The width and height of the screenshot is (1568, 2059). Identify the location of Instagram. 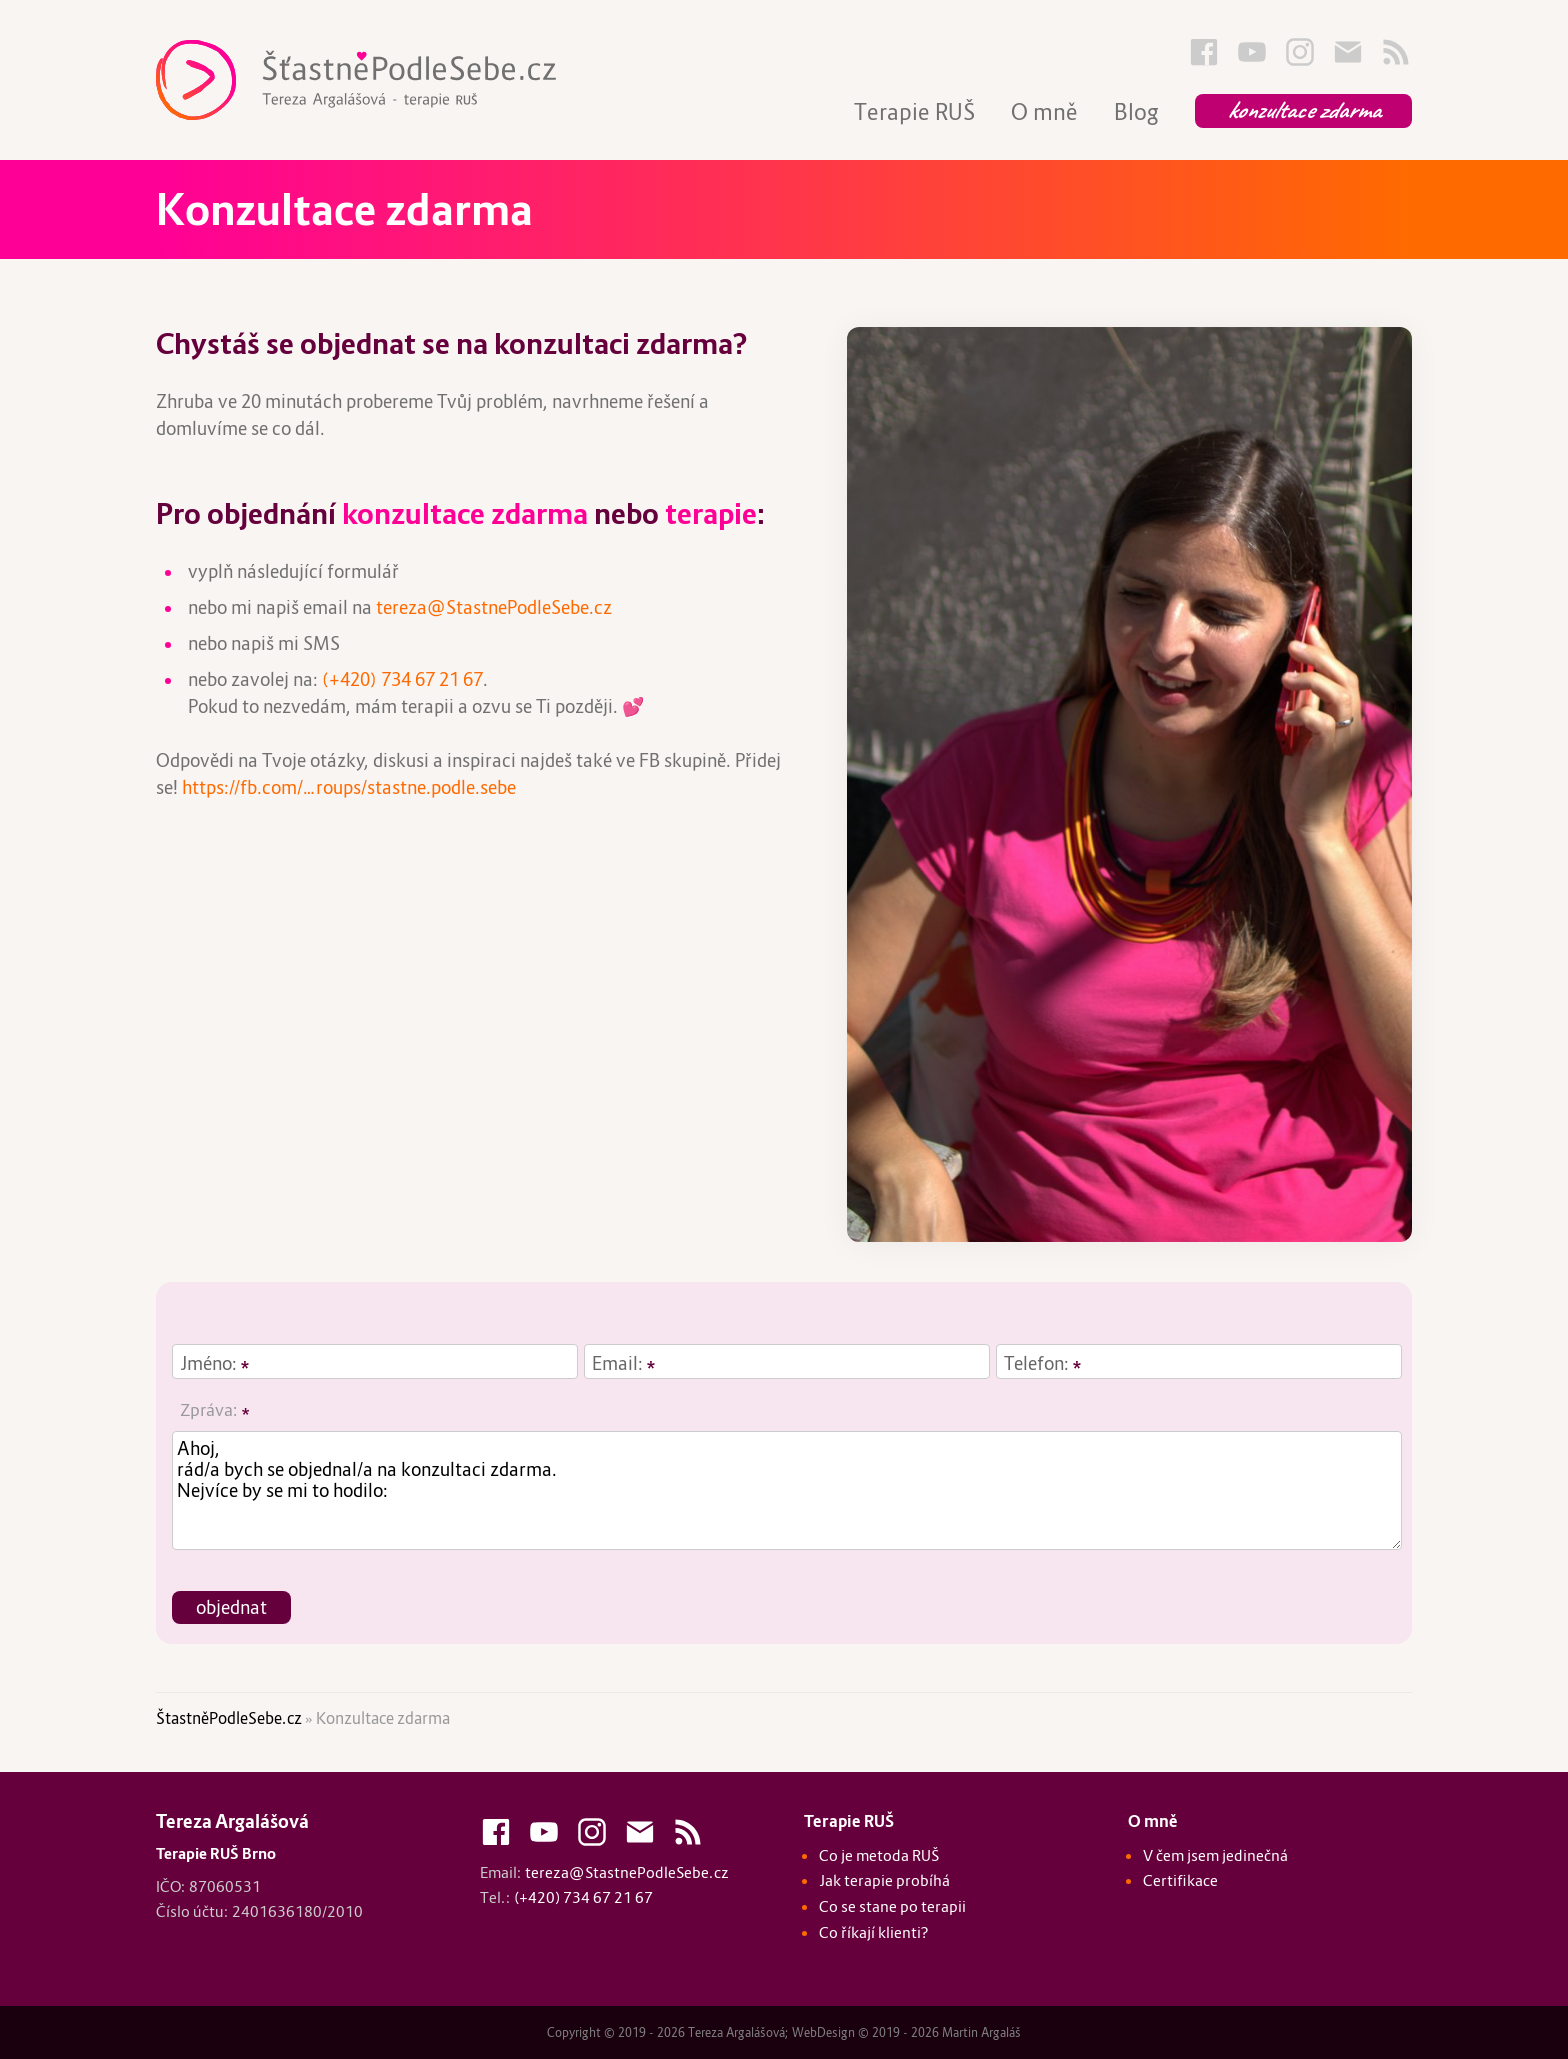
(1300, 52).